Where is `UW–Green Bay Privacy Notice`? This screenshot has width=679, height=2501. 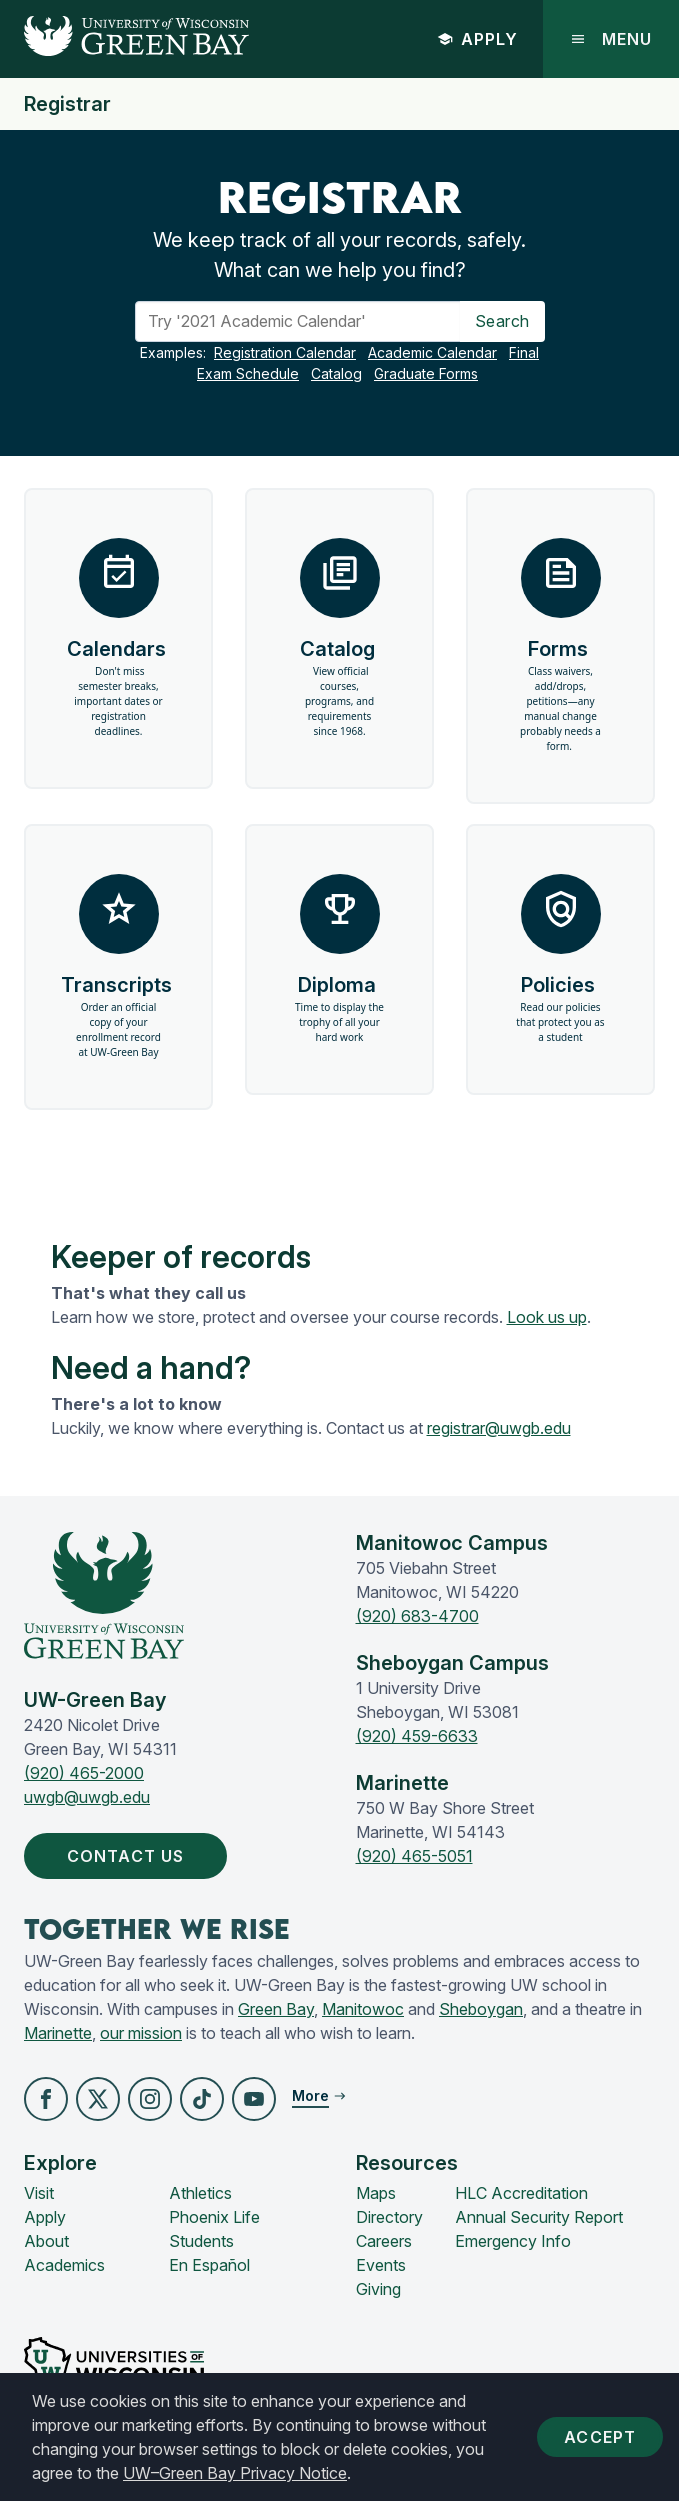
UW–Green Bay Privacy Notice is located at coordinates (235, 2473).